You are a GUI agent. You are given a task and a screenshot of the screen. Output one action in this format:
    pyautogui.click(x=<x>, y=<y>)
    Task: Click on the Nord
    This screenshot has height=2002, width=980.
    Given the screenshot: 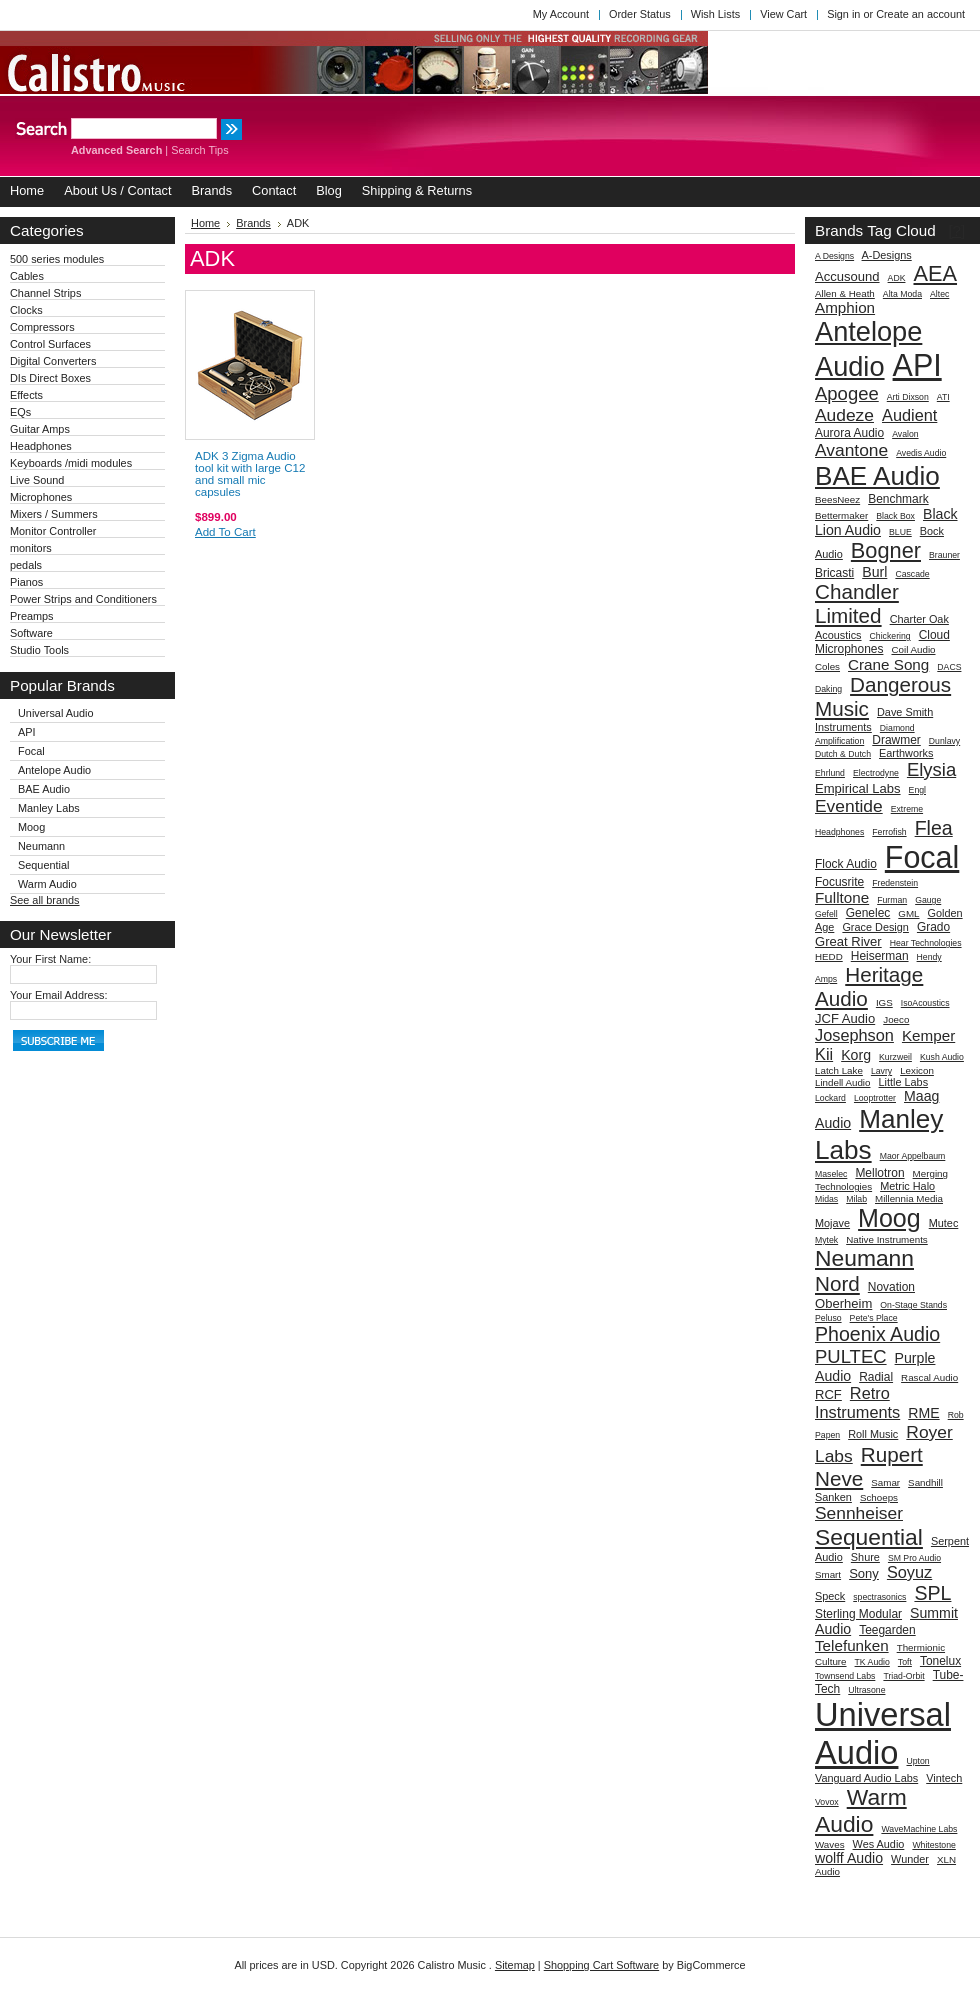 What is the action you would take?
    pyautogui.click(x=837, y=1283)
    